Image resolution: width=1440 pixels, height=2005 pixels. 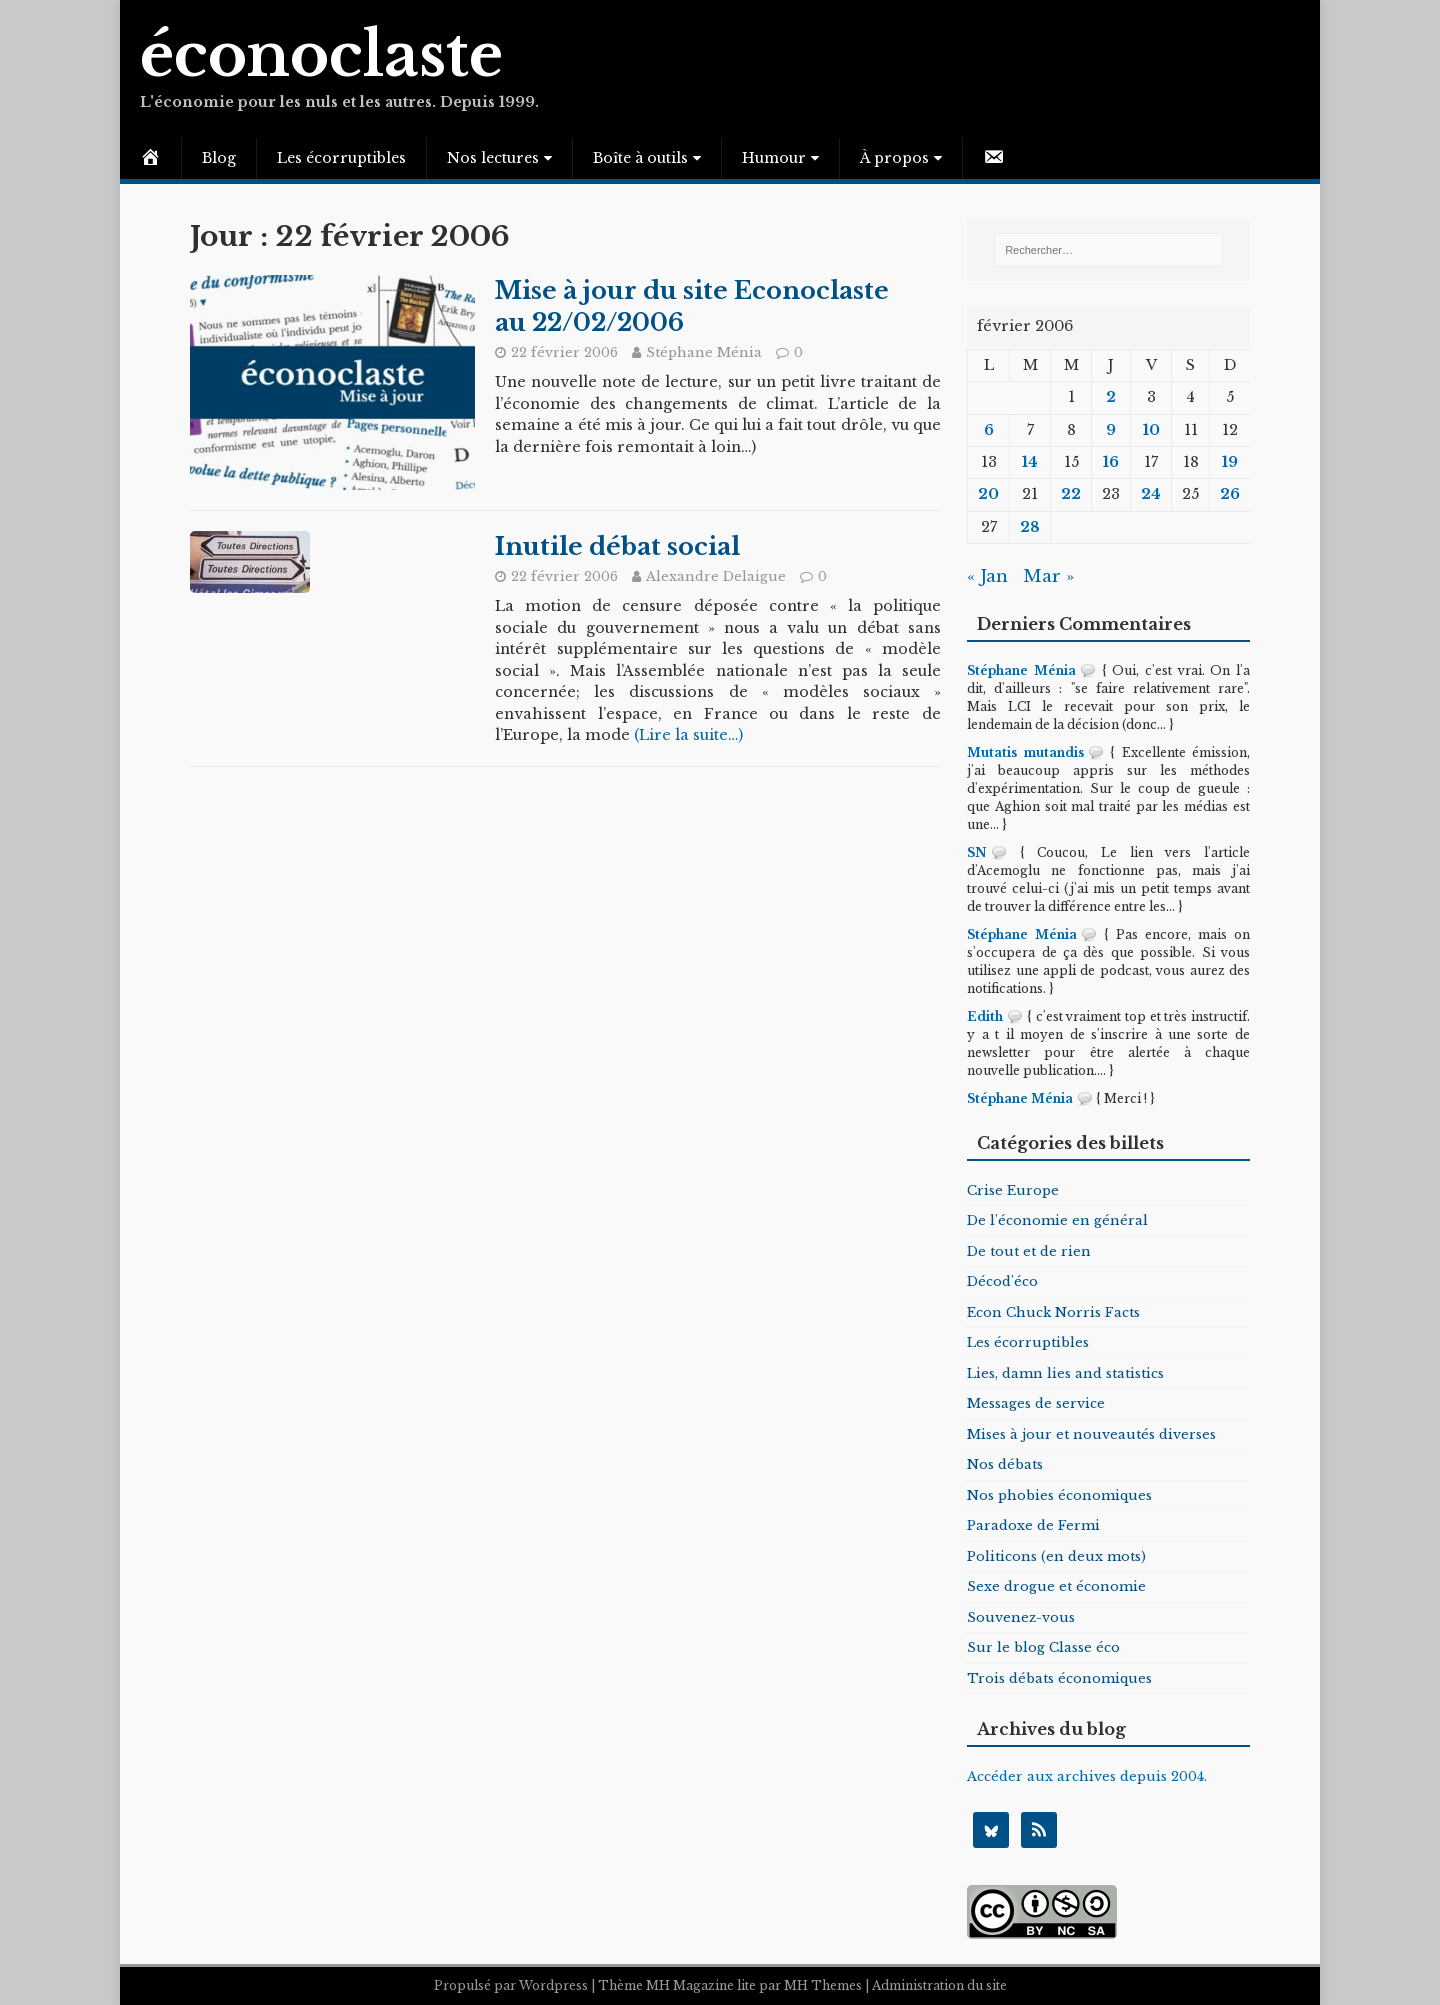 I want to click on Boîte à outils, so click(x=640, y=158).